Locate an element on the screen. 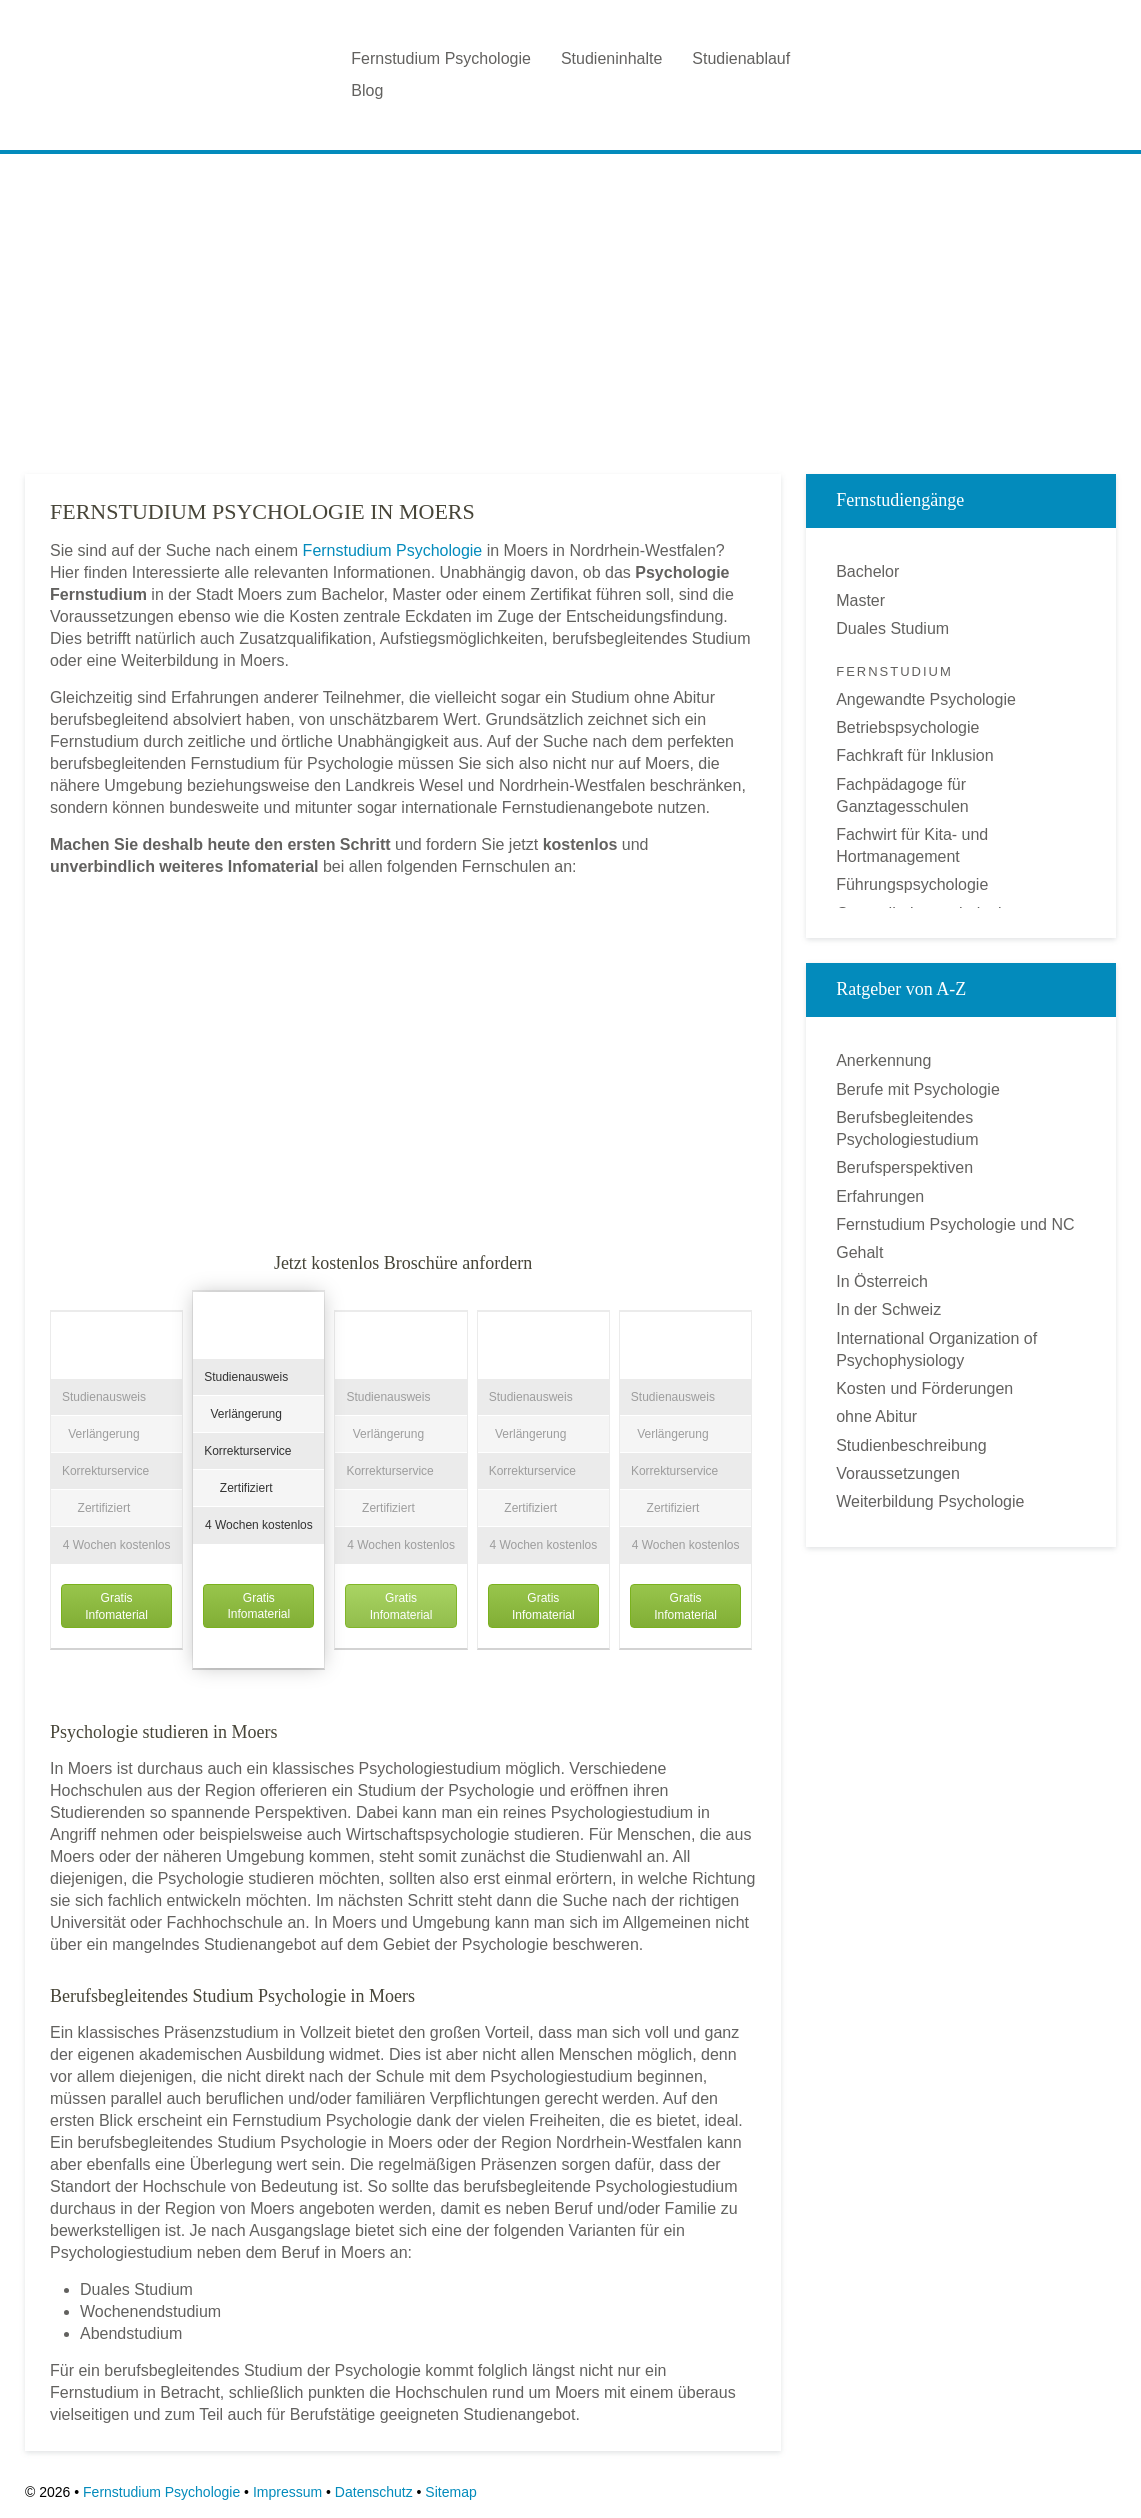 Image resolution: width=1141 pixels, height=2518 pixels. ohne Abitur is located at coordinates (876, 1416).